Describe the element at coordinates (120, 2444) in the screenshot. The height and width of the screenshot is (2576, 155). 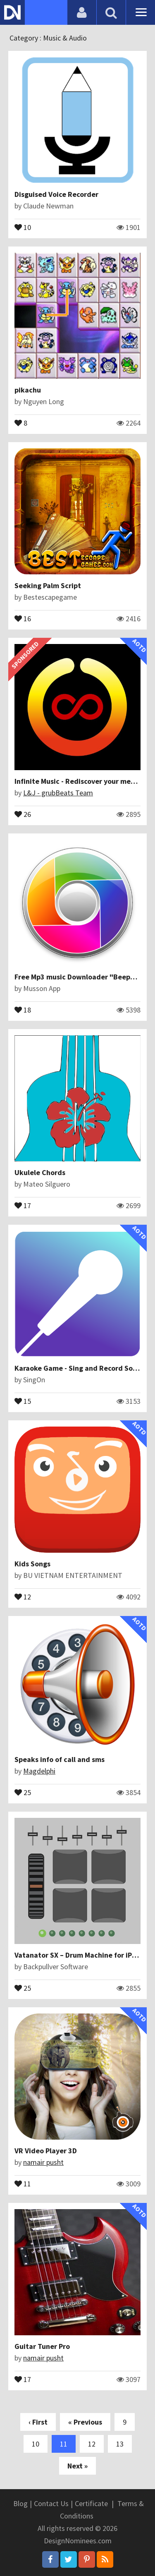
I see `13` at that location.